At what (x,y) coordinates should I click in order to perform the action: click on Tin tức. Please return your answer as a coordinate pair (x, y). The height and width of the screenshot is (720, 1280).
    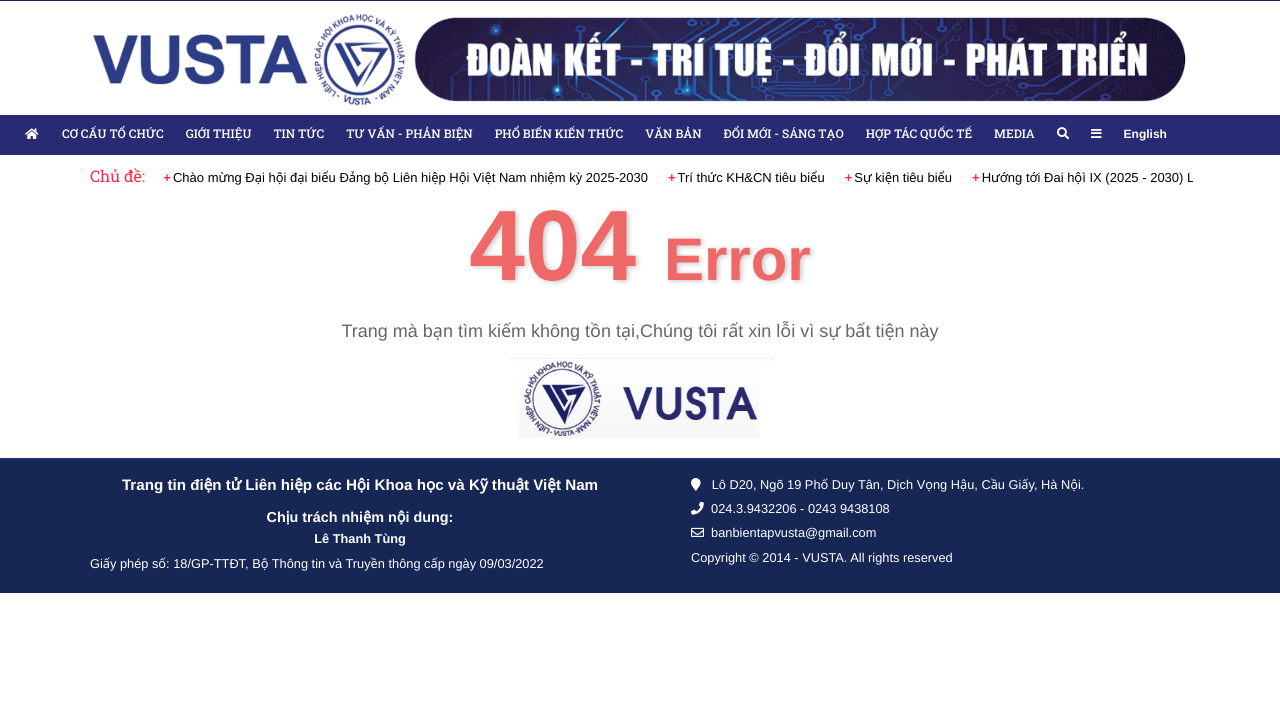
    Looking at the image, I should click on (298, 134).